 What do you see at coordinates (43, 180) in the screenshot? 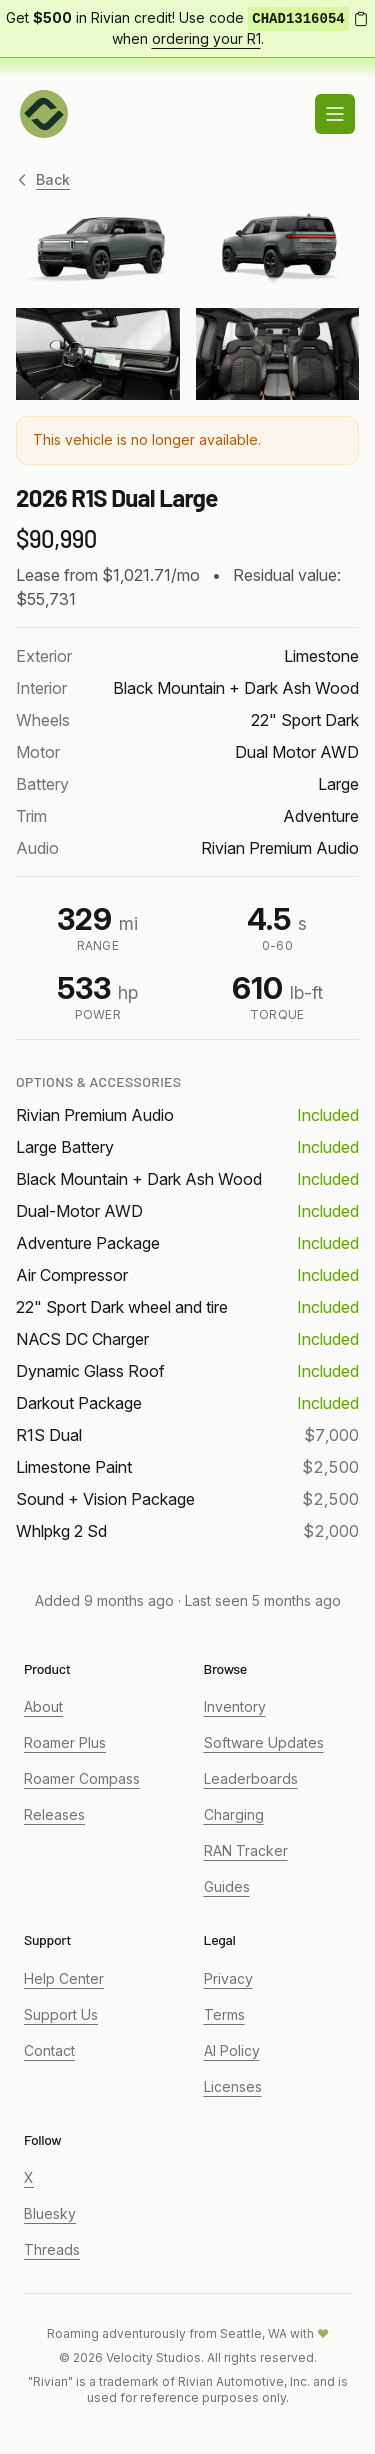
I see `Back` at bounding box center [43, 180].